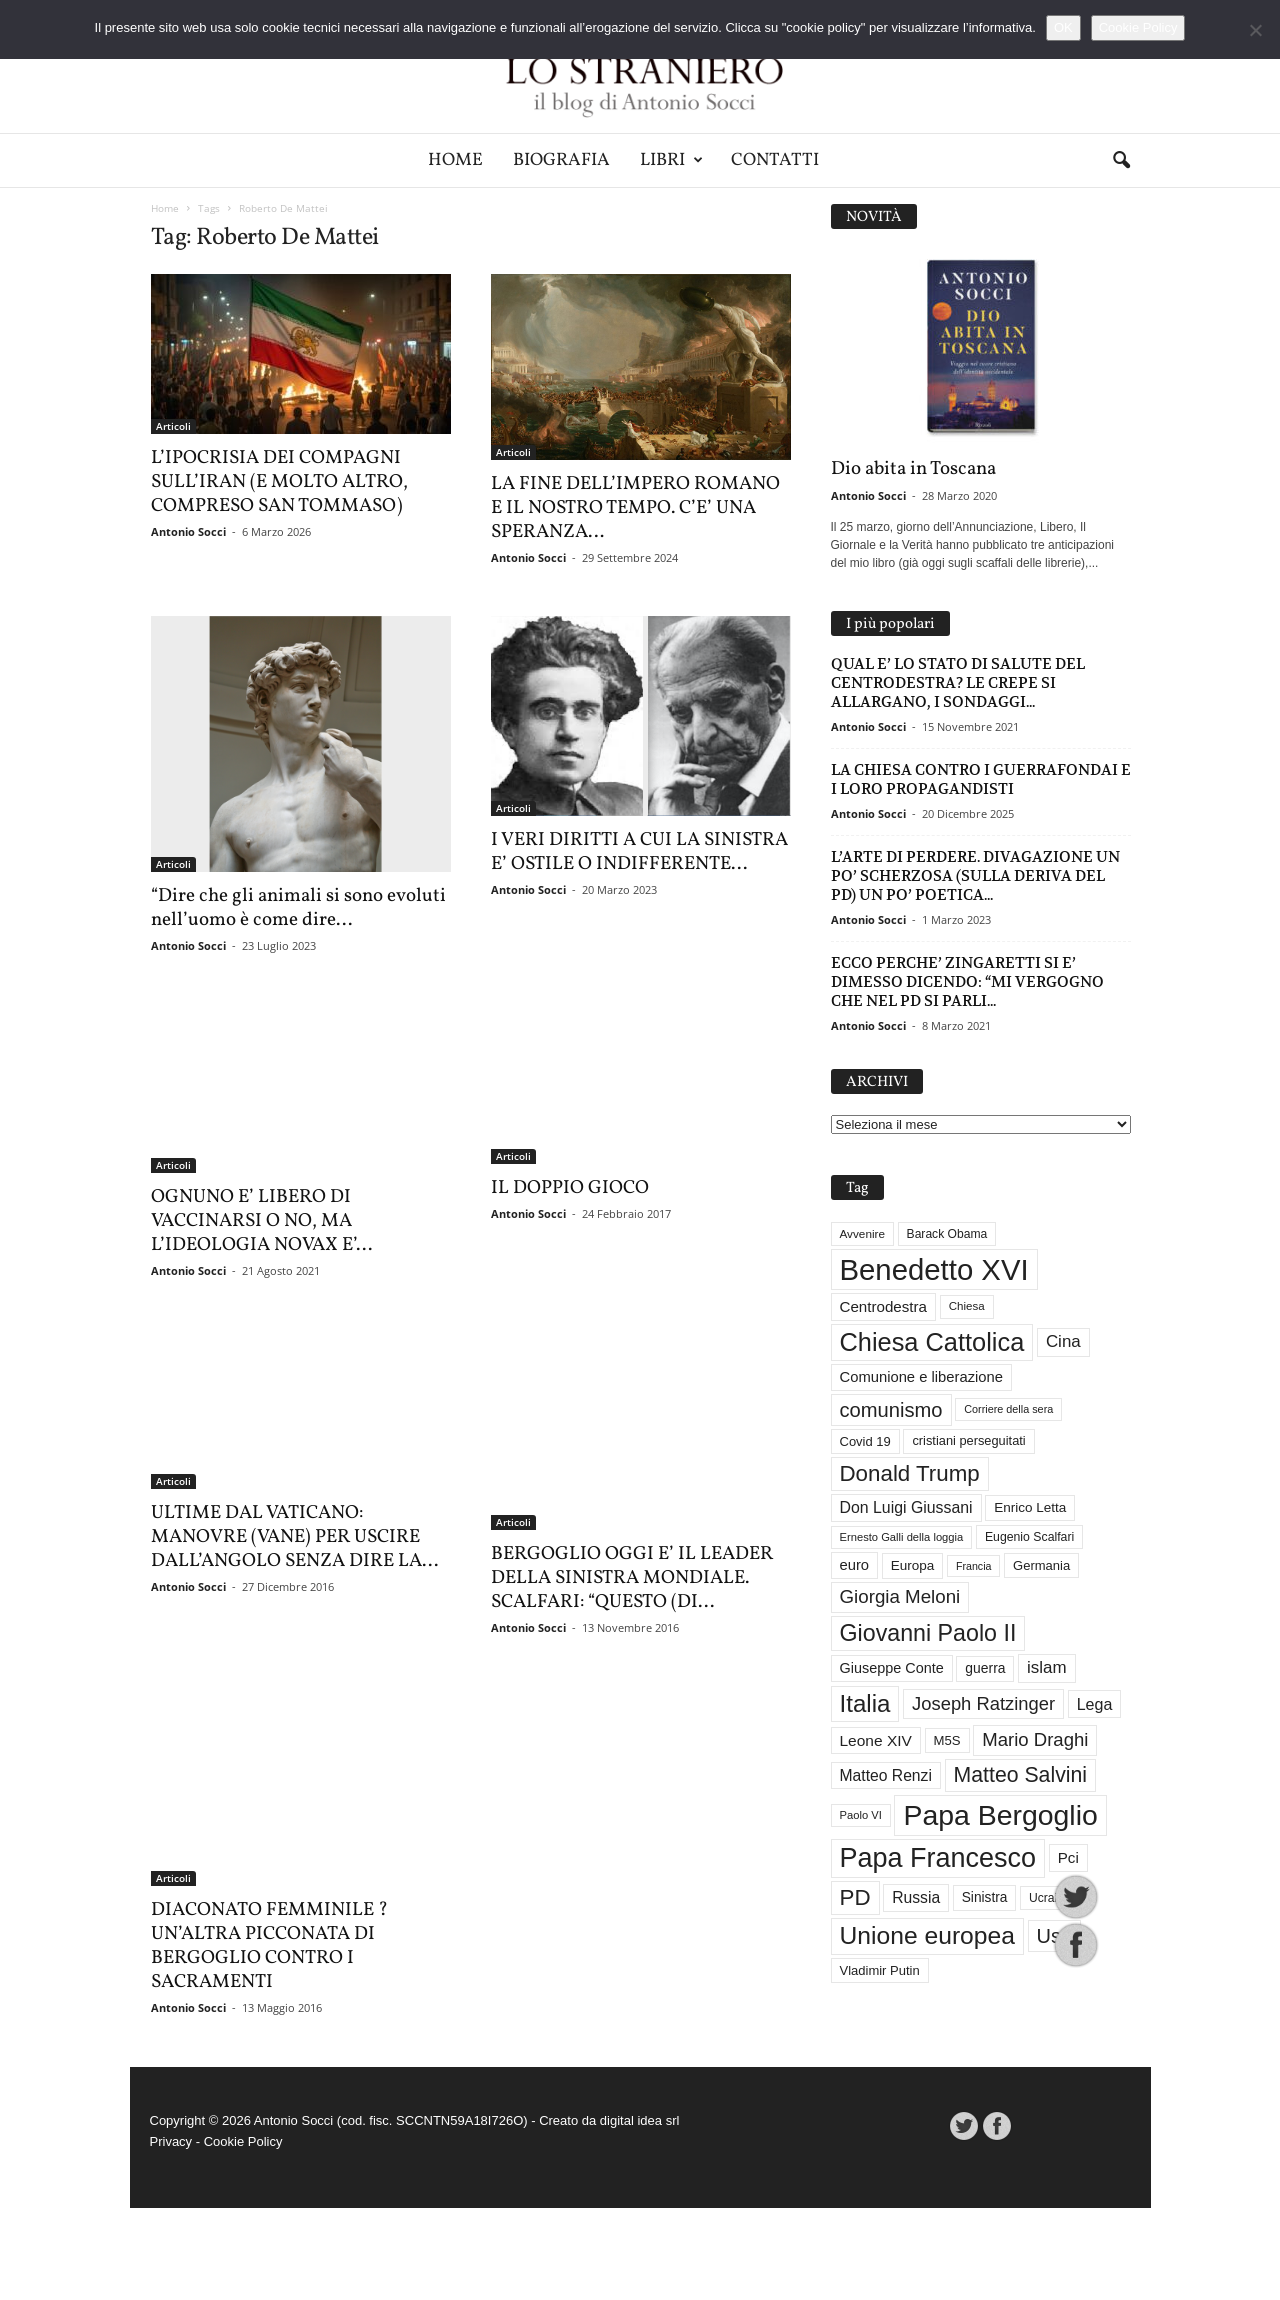  I want to click on [button], so click(1121, 161).